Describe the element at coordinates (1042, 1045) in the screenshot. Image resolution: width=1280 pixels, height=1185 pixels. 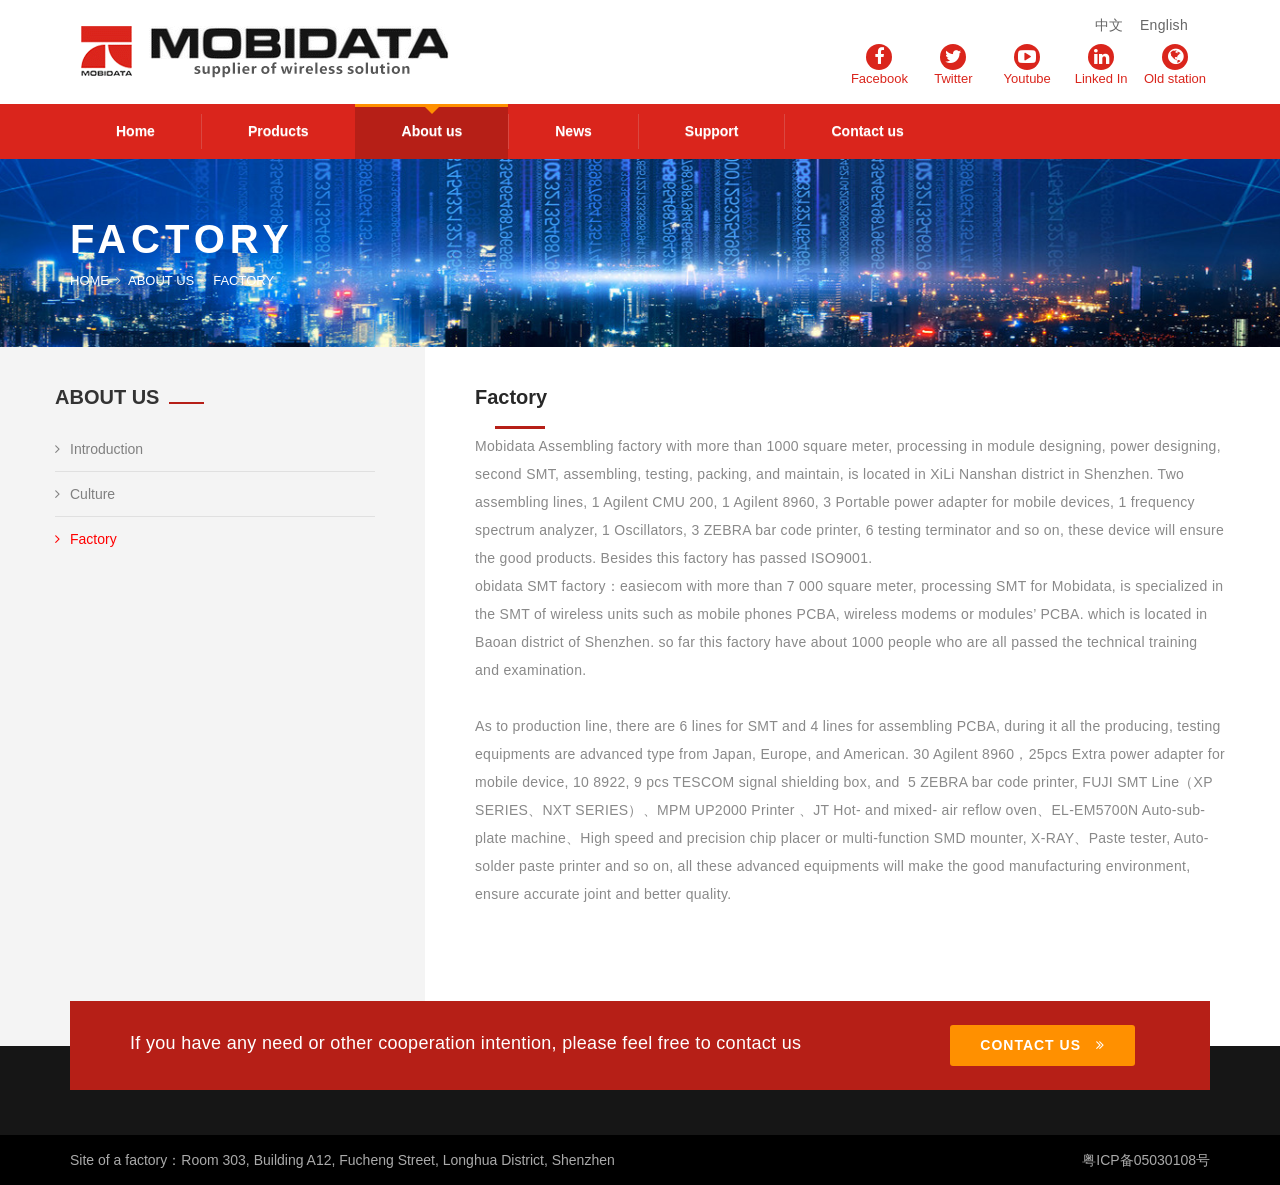
I see `CONTACT US` at that location.